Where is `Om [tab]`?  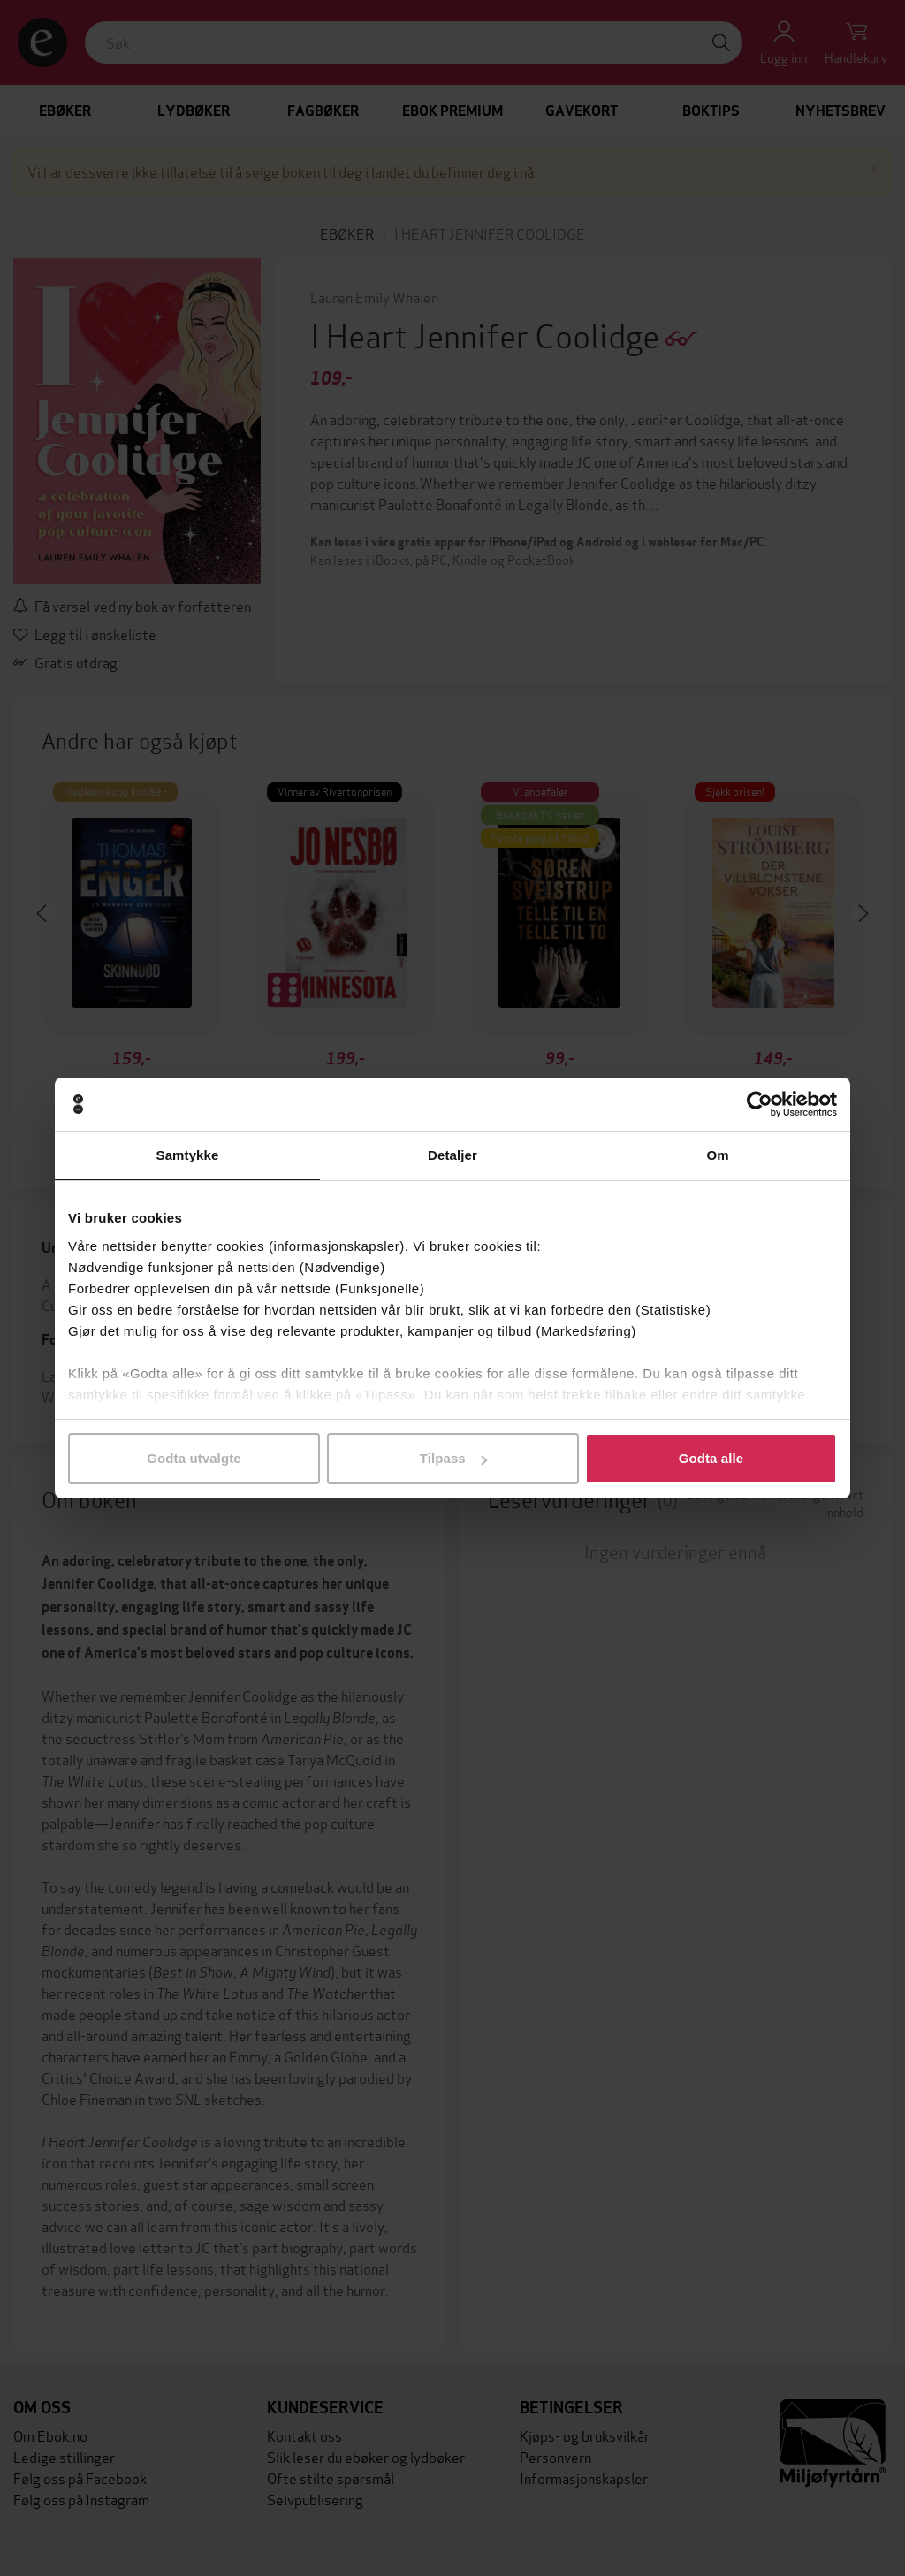
Om [tab] is located at coordinates (717, 1154).